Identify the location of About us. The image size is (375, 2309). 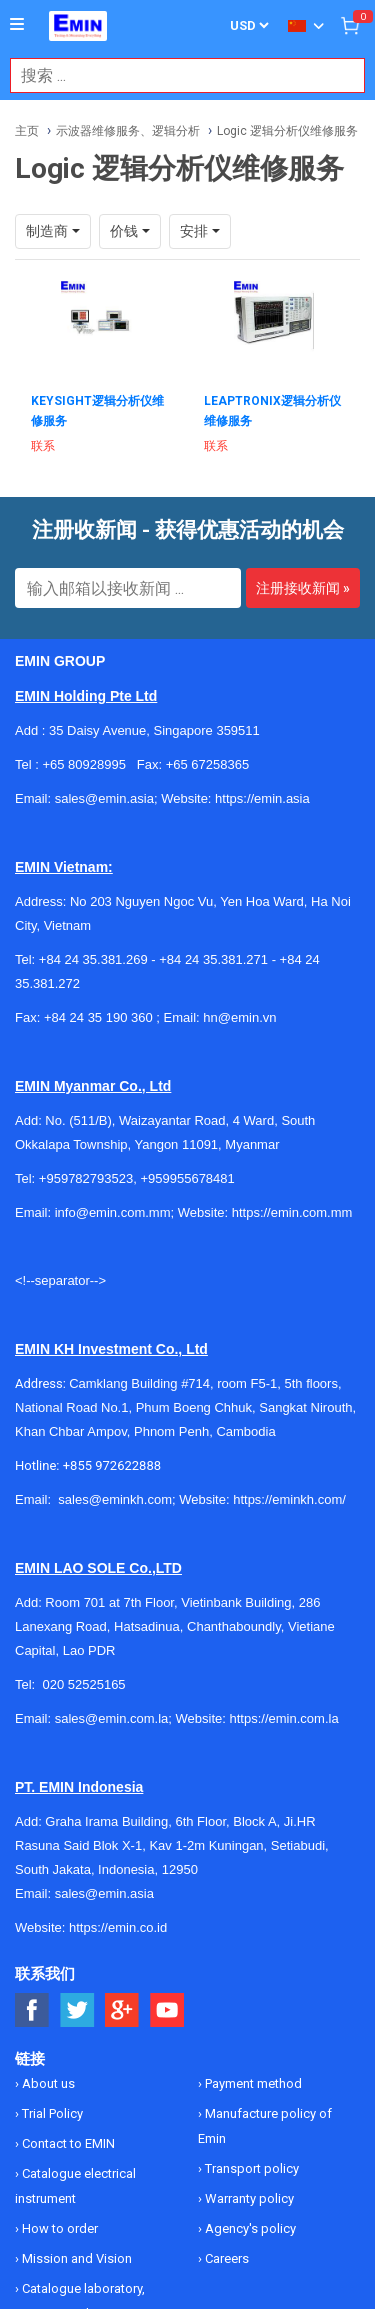
(47, 2083).